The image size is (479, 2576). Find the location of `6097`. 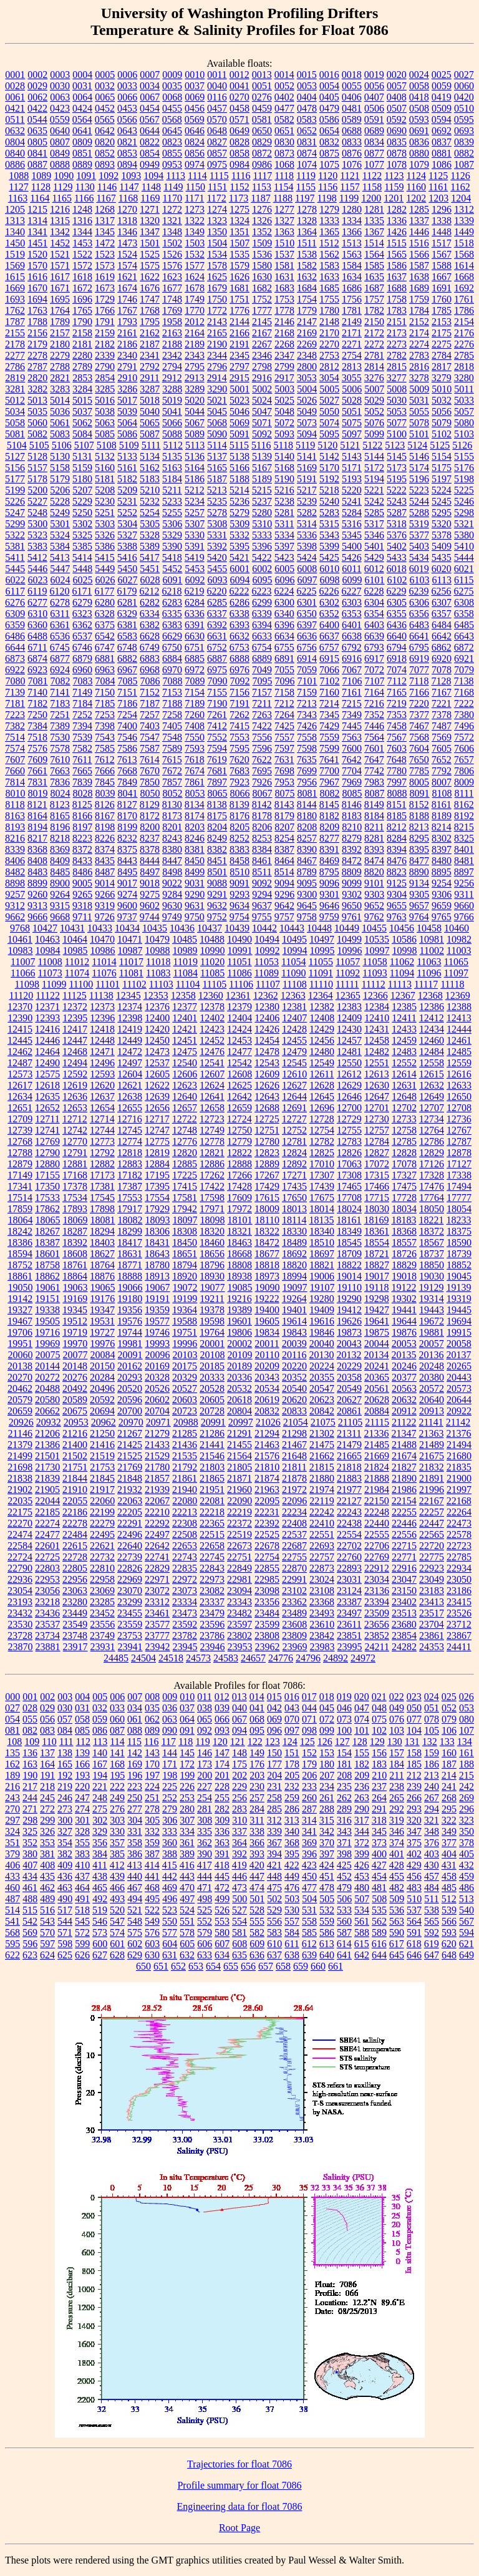

6097 is located at coordinates (307, 580).